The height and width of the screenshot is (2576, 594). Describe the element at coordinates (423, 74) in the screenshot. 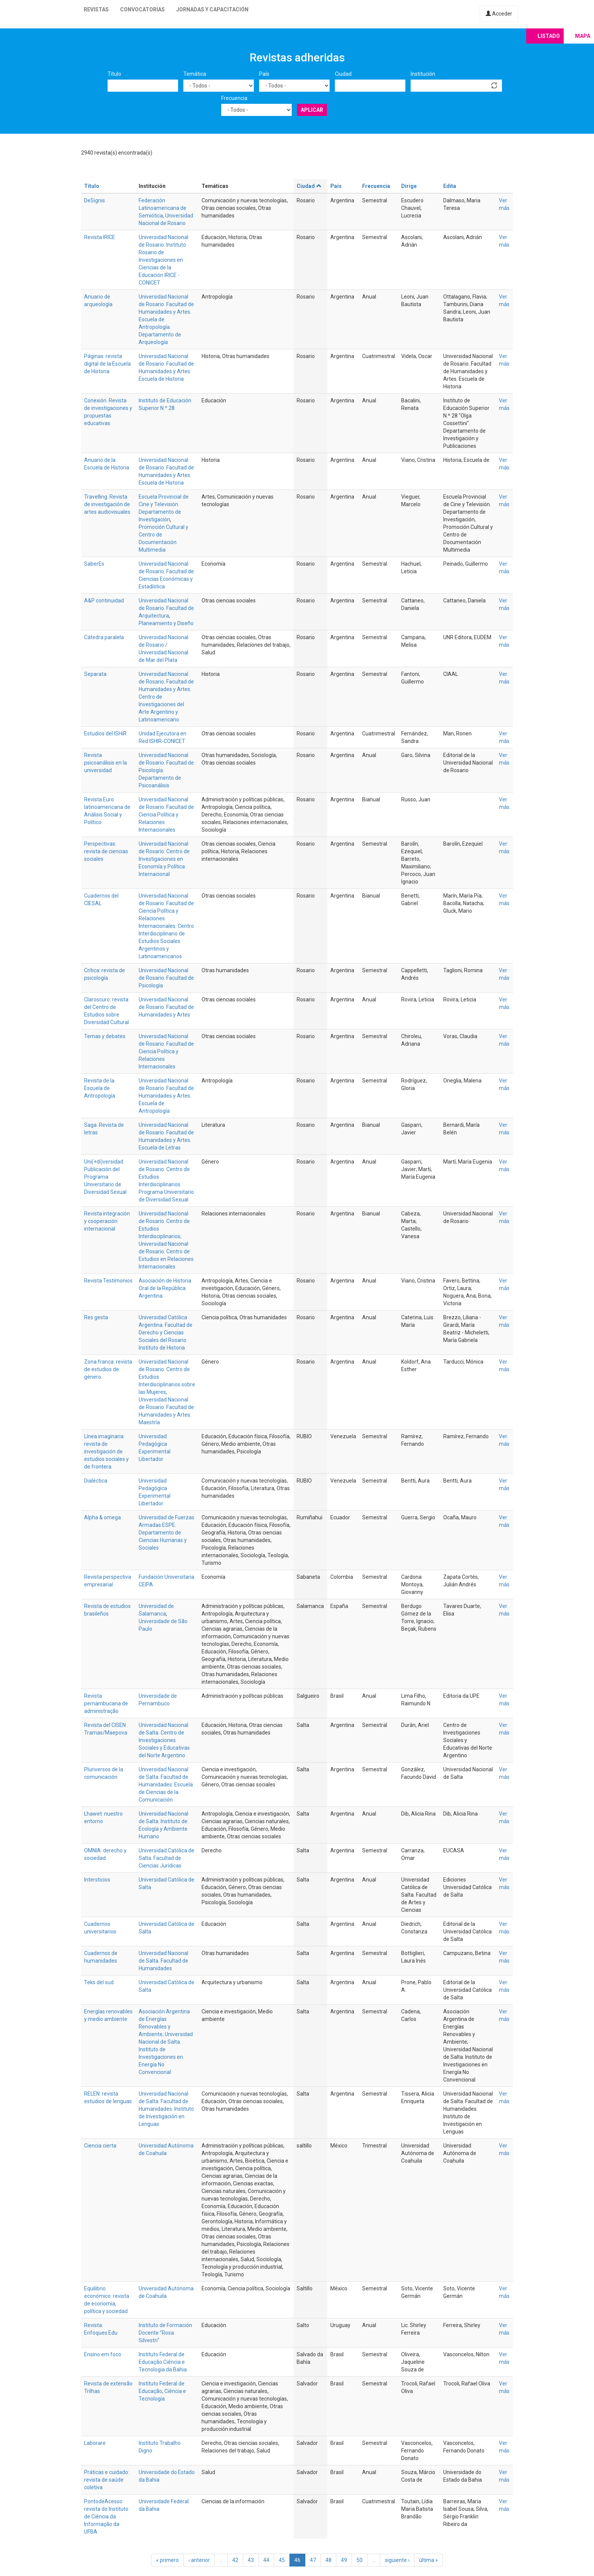

I see `Institución` at that location.